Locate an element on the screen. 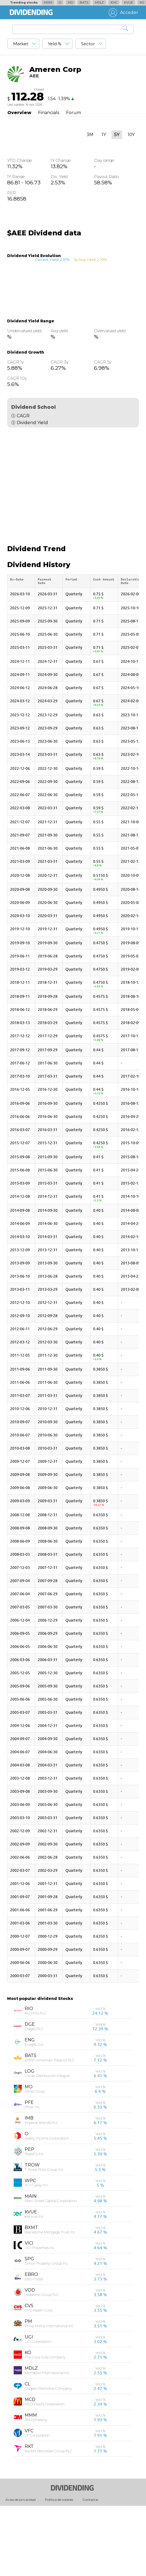  CVS Health Corp is located at coordinates (39, 2376).